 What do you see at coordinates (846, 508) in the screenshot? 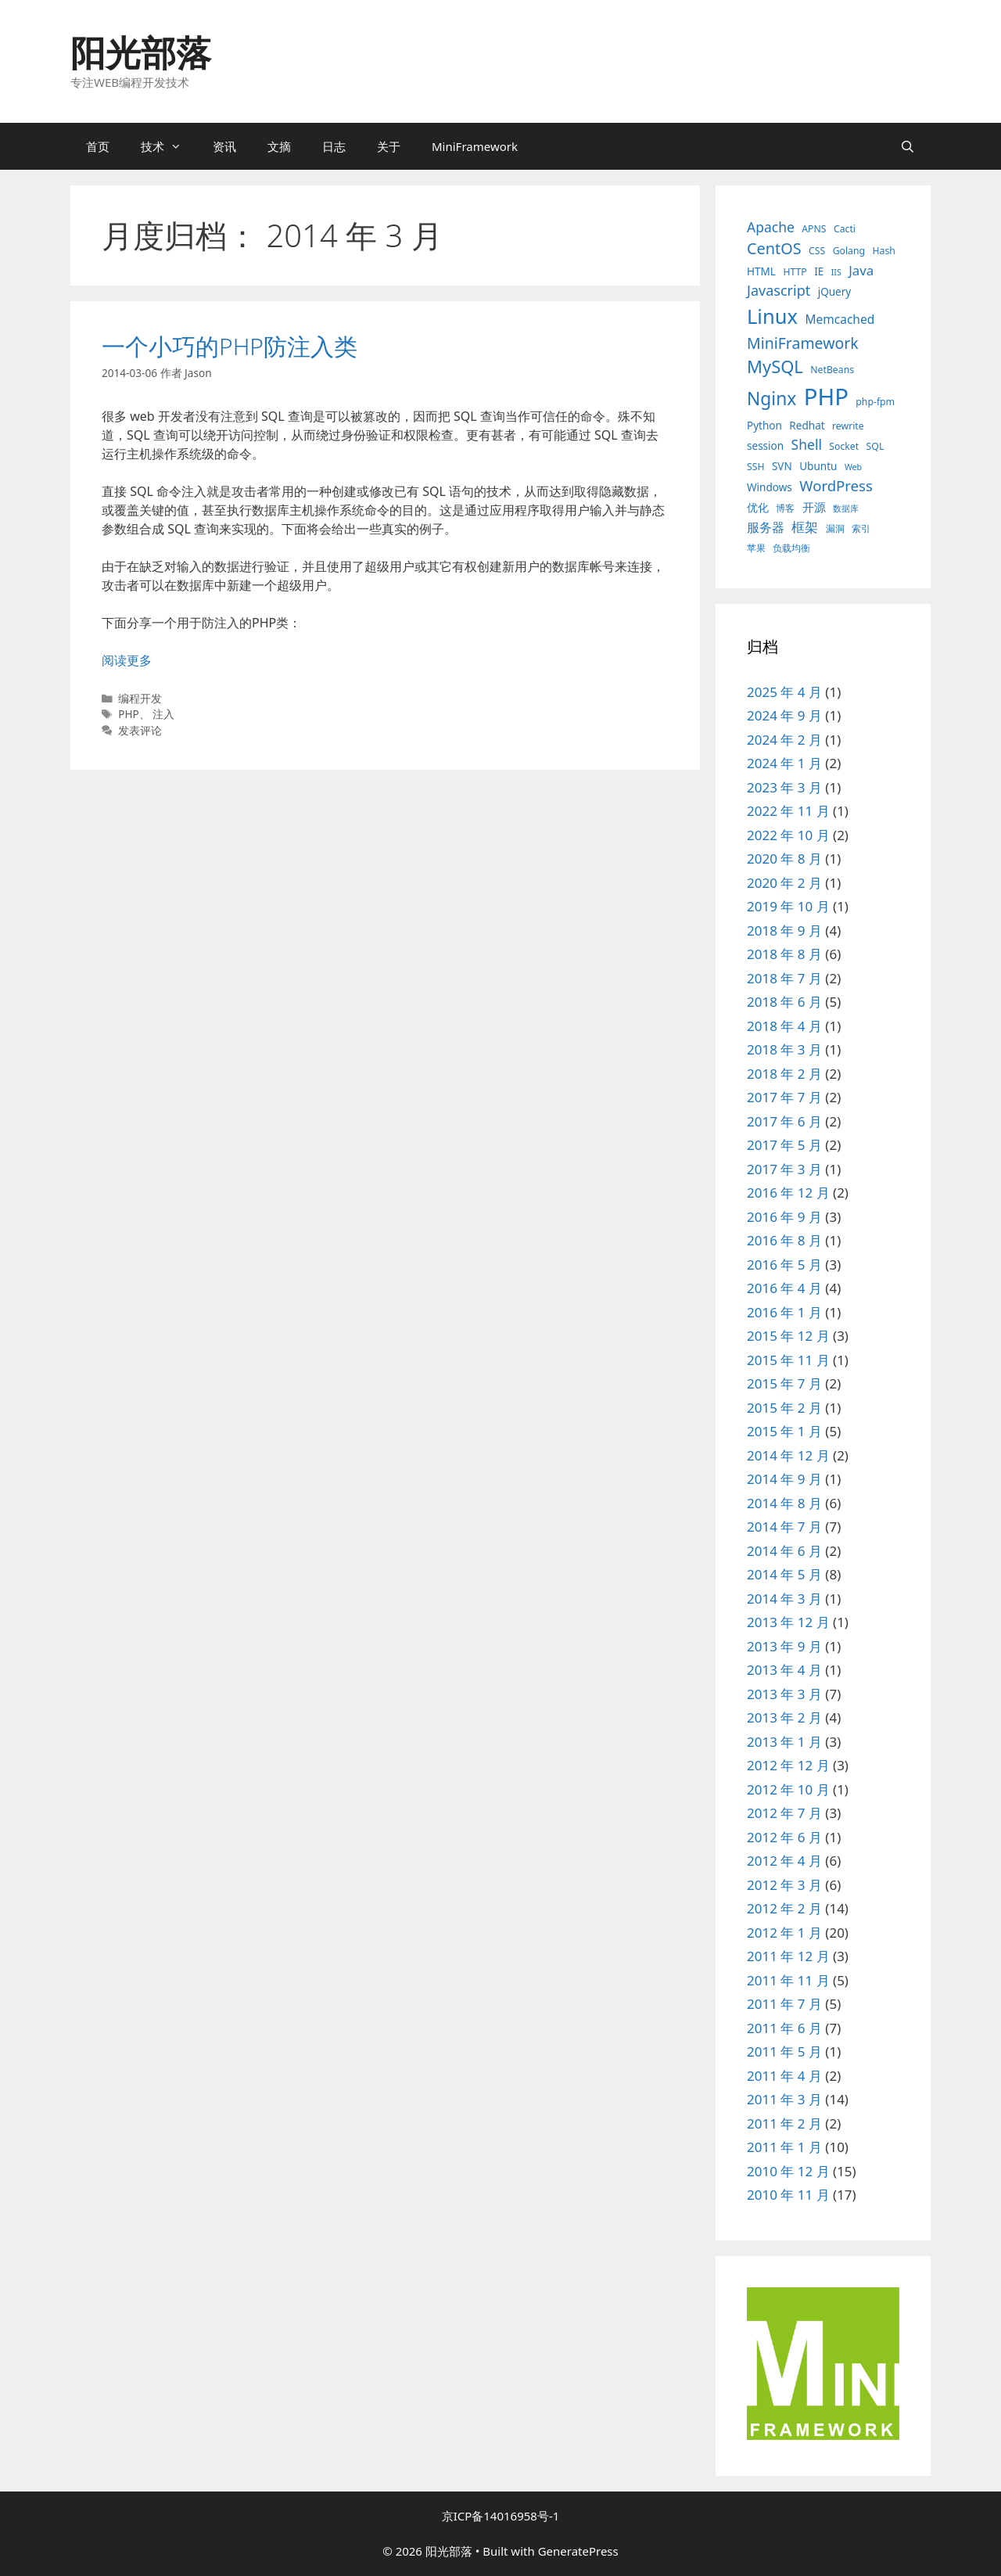
I see `数据库 [数据库 (2 项)]` at bounding box center [846, 508].